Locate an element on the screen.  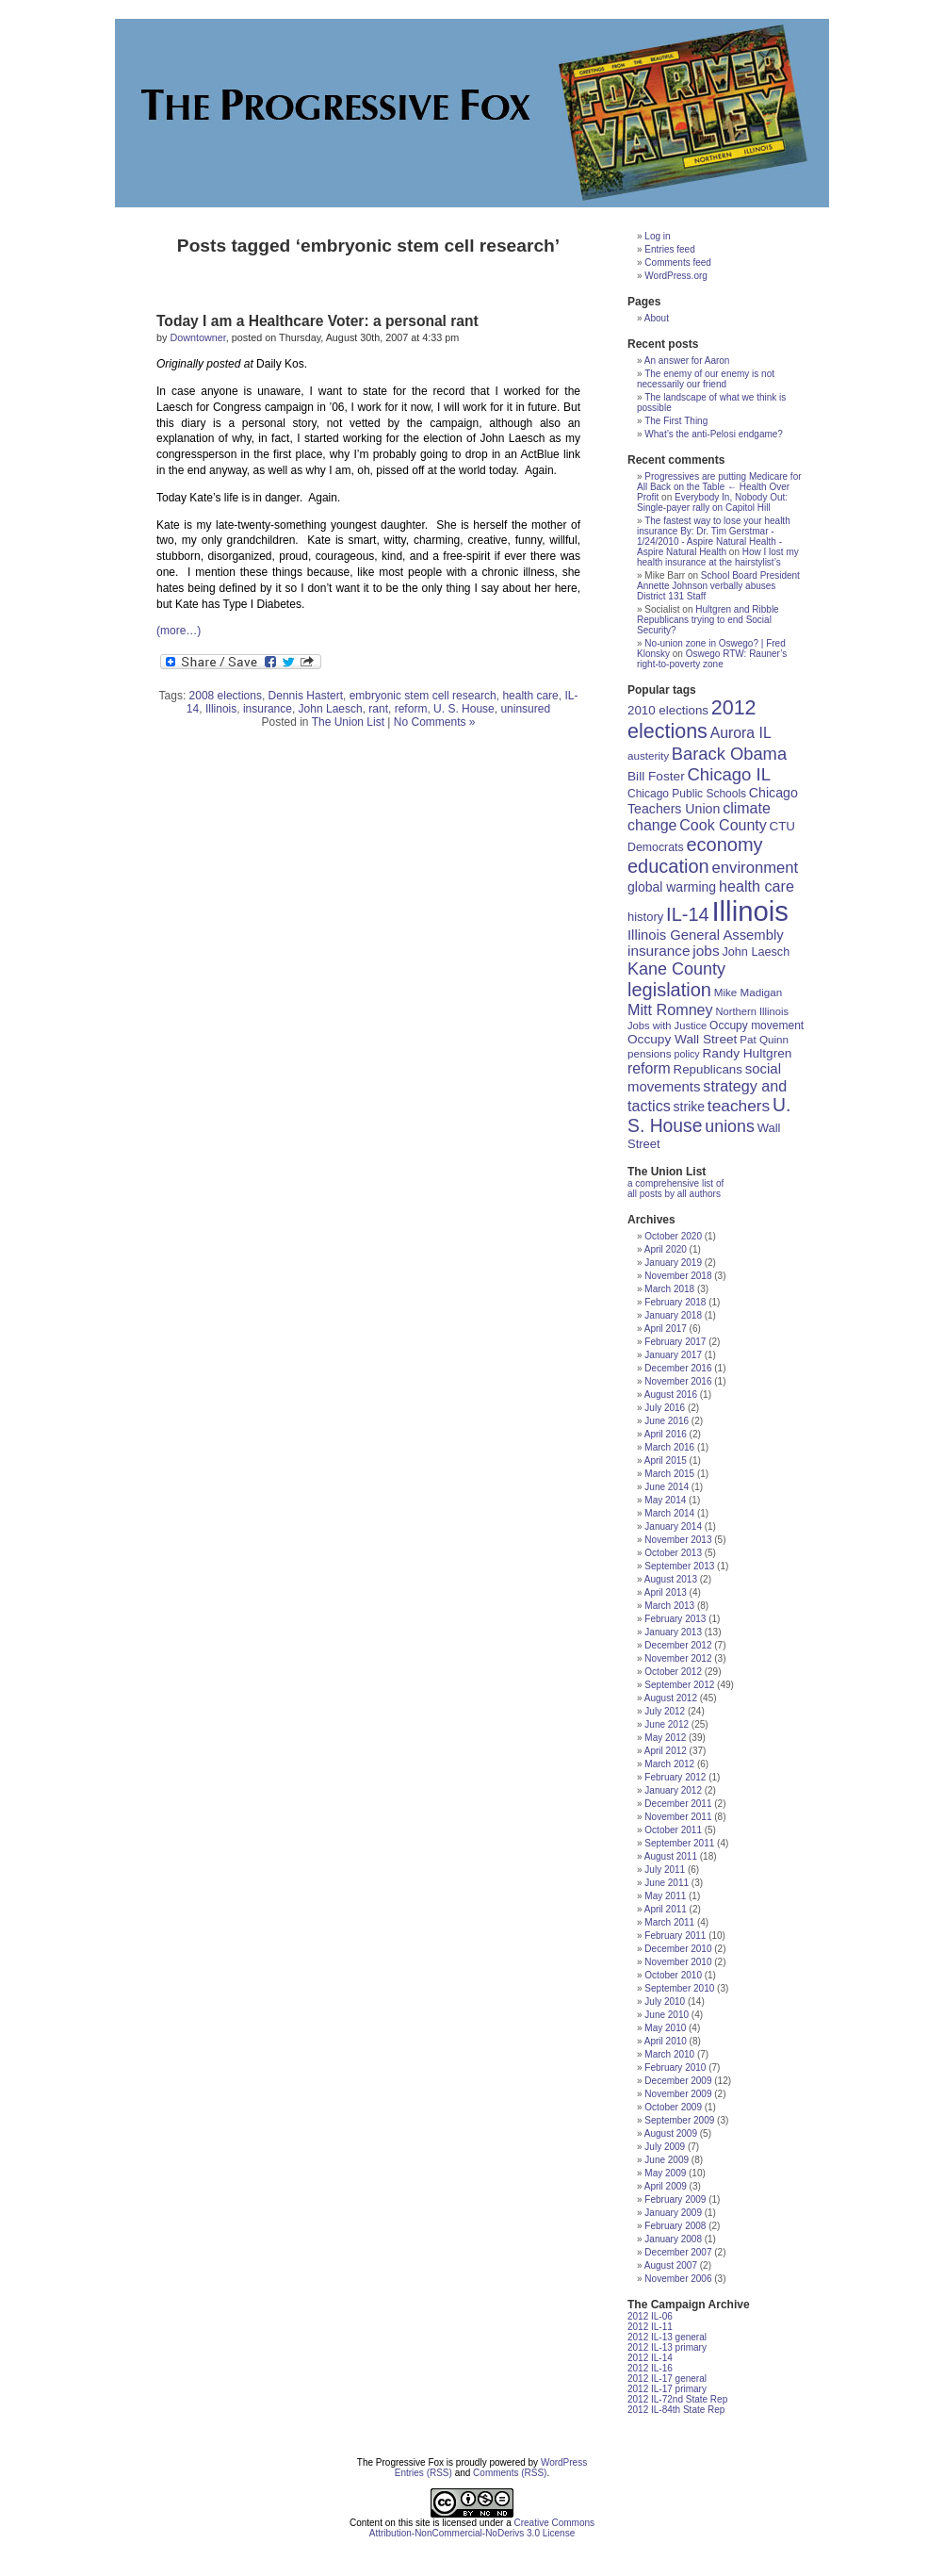
reform is located at coordinates (411, 708).